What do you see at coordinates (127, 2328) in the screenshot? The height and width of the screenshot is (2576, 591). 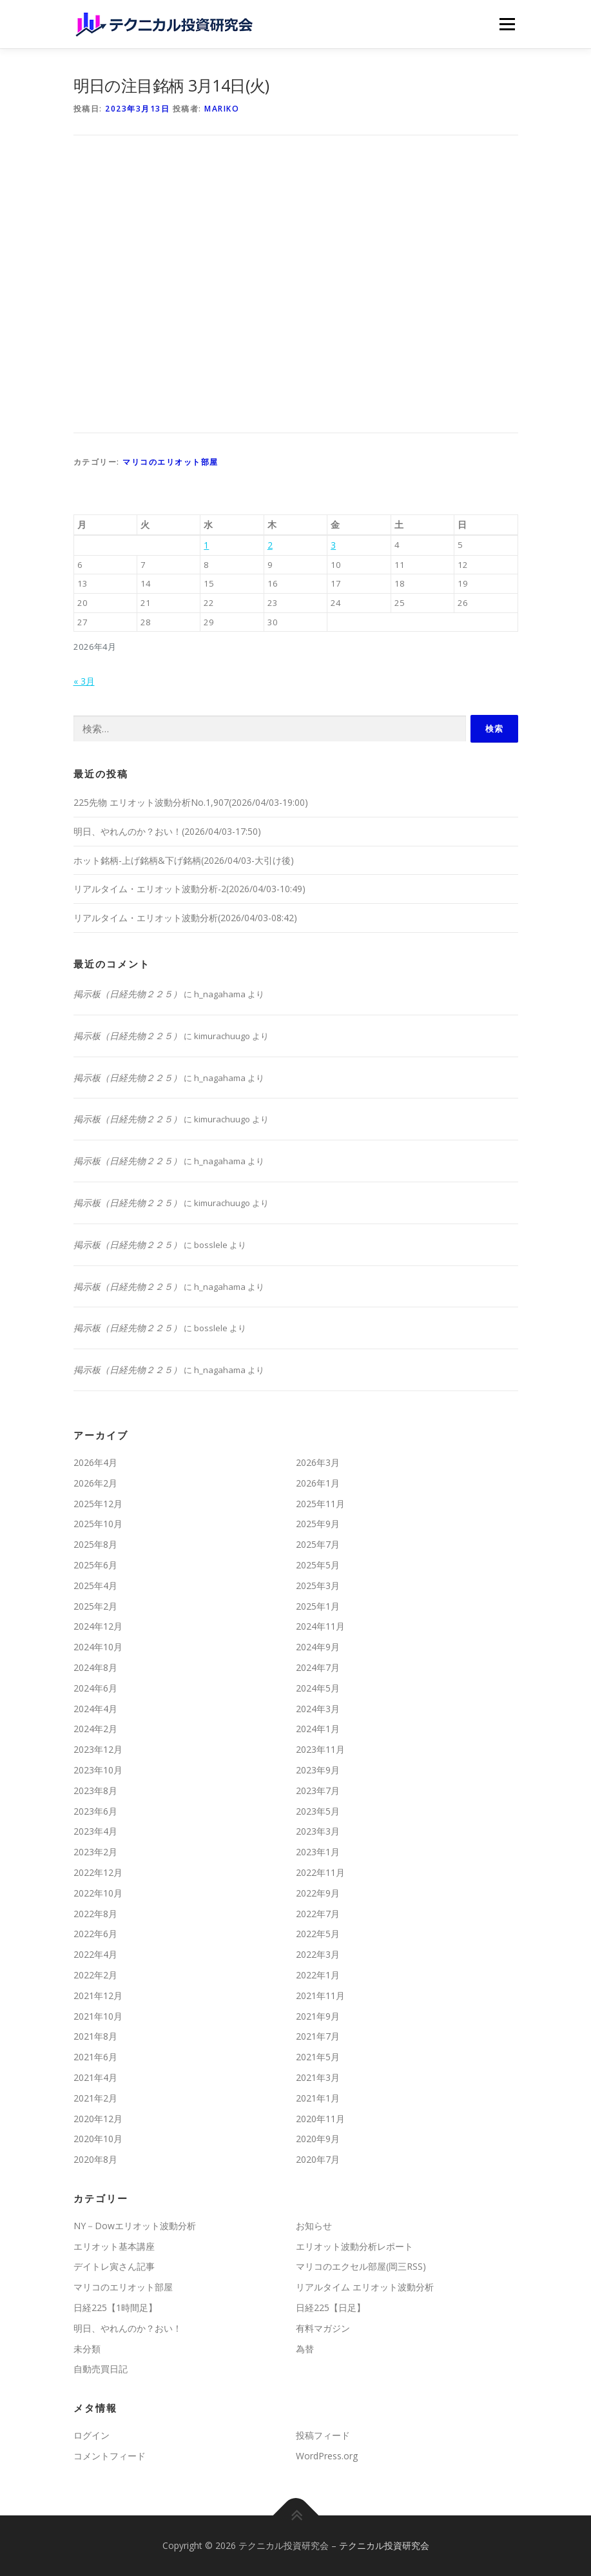 I see `明日、やれんのか？おい！` at bounding box center [127, 2328].